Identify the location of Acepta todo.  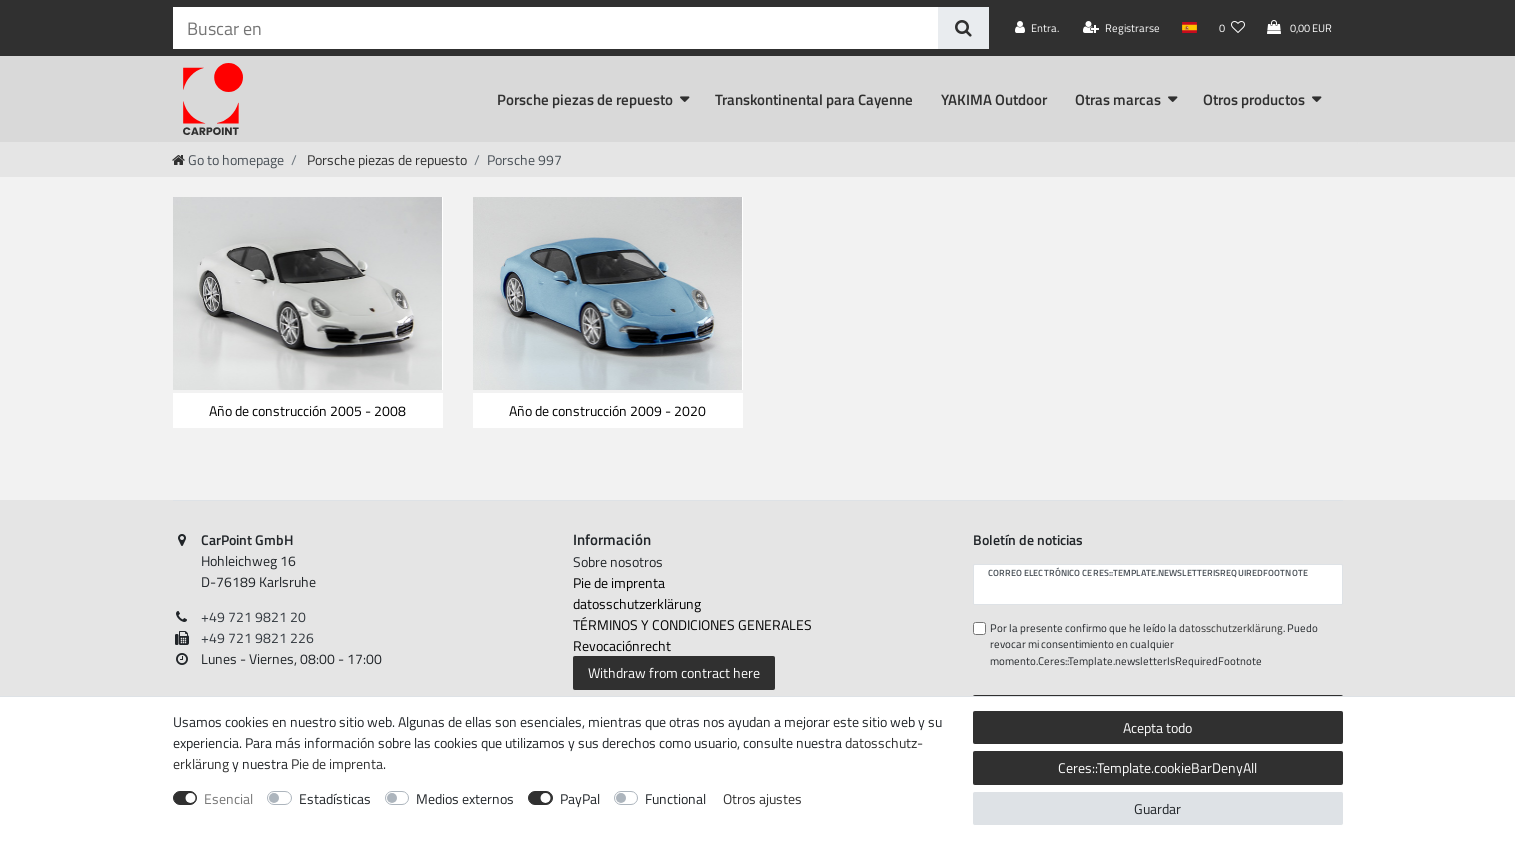
(1157, 727).